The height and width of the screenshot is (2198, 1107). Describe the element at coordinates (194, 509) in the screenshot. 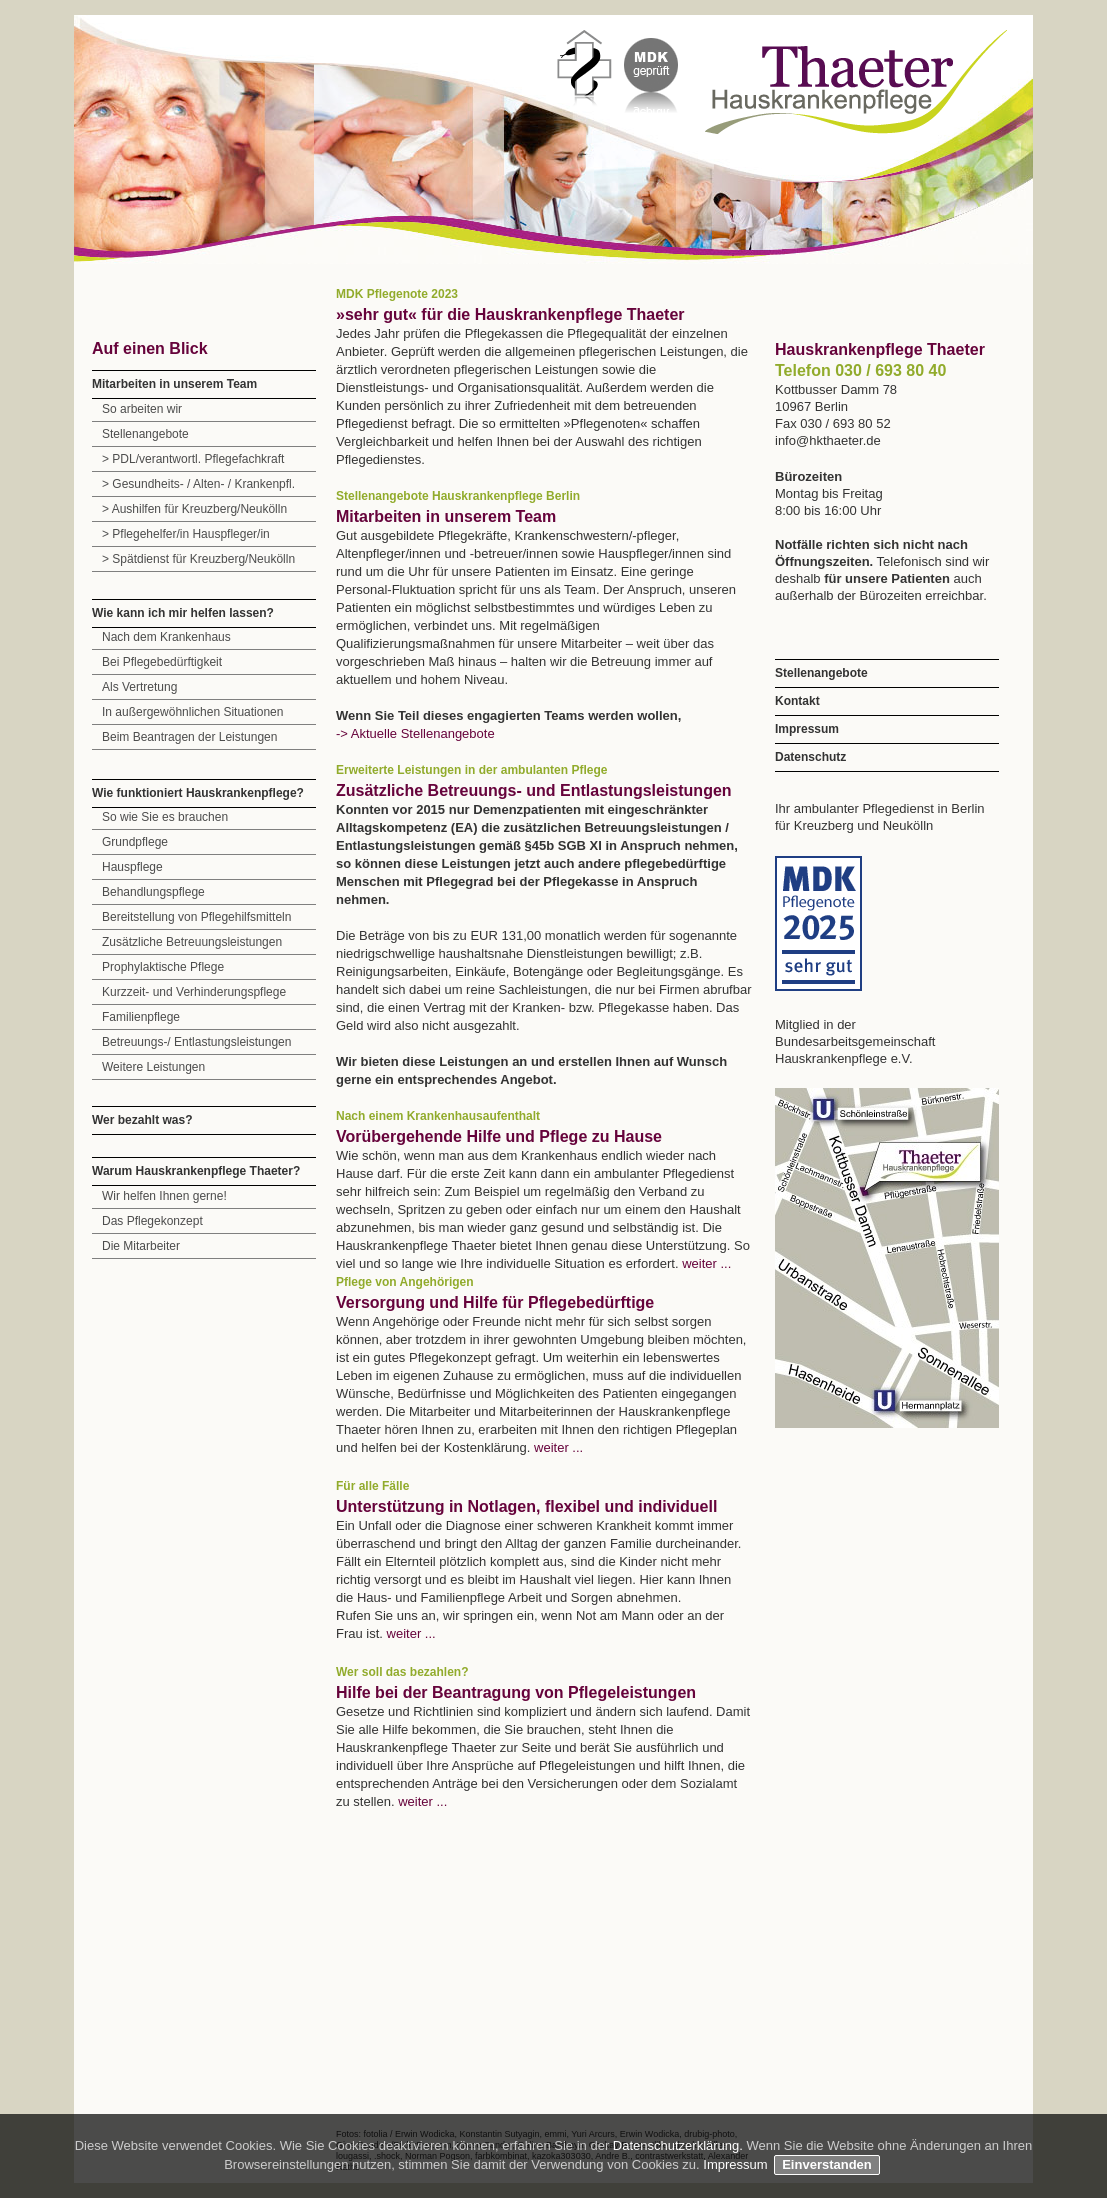

I see `> Aushilfen für Kreuzberg/Neukölln` at that location.